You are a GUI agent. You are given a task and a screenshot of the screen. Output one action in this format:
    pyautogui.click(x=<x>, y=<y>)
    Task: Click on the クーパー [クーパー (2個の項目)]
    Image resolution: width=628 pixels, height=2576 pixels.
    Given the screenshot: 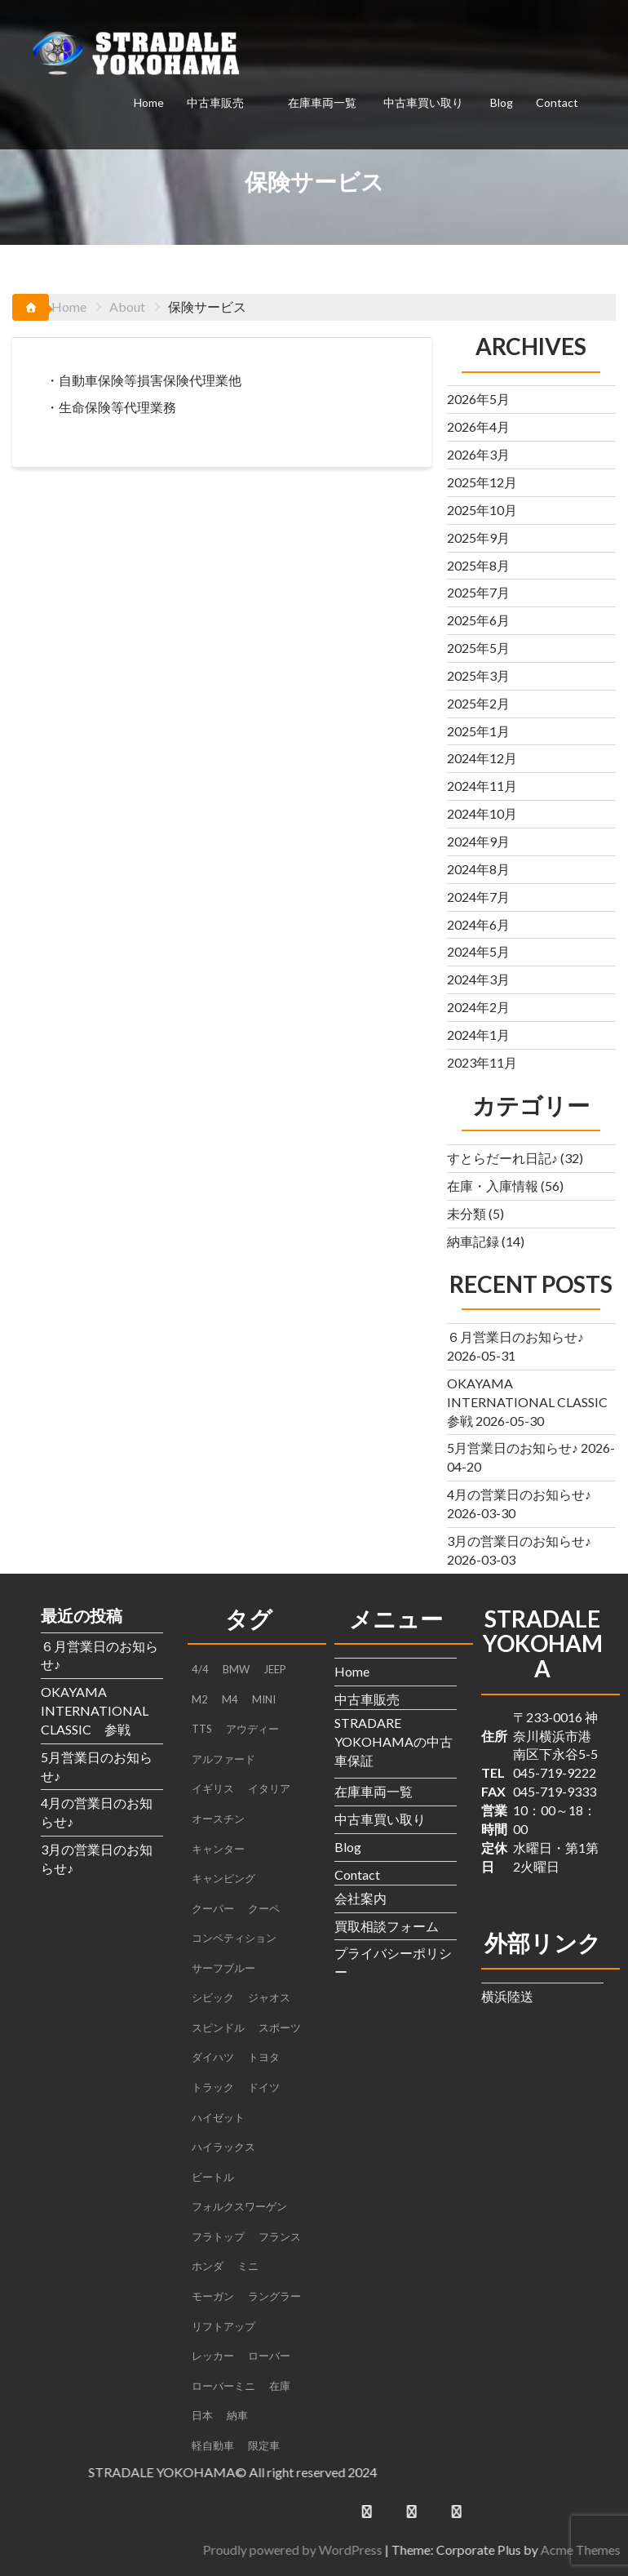 What is the action you would take?
    pyautogui.click(x=213, y=1908)
    